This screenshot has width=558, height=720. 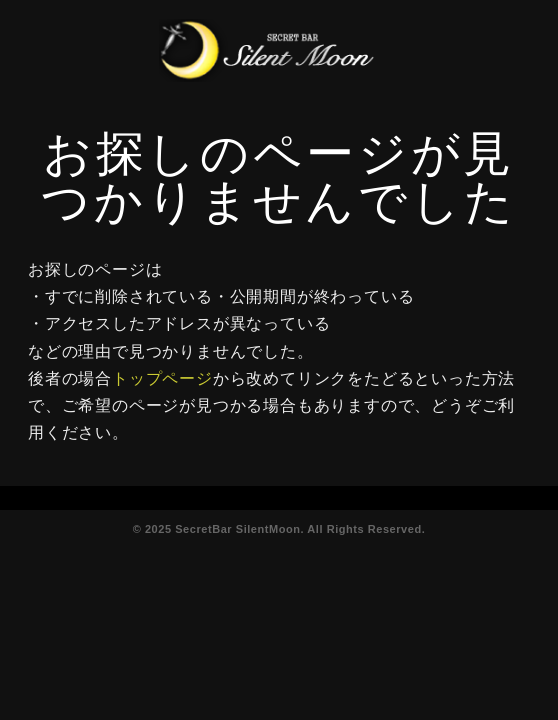 What do you see at coordinates (162, 378) in the screenshot?
I see `トップページ` at bounding box center [162, 378].